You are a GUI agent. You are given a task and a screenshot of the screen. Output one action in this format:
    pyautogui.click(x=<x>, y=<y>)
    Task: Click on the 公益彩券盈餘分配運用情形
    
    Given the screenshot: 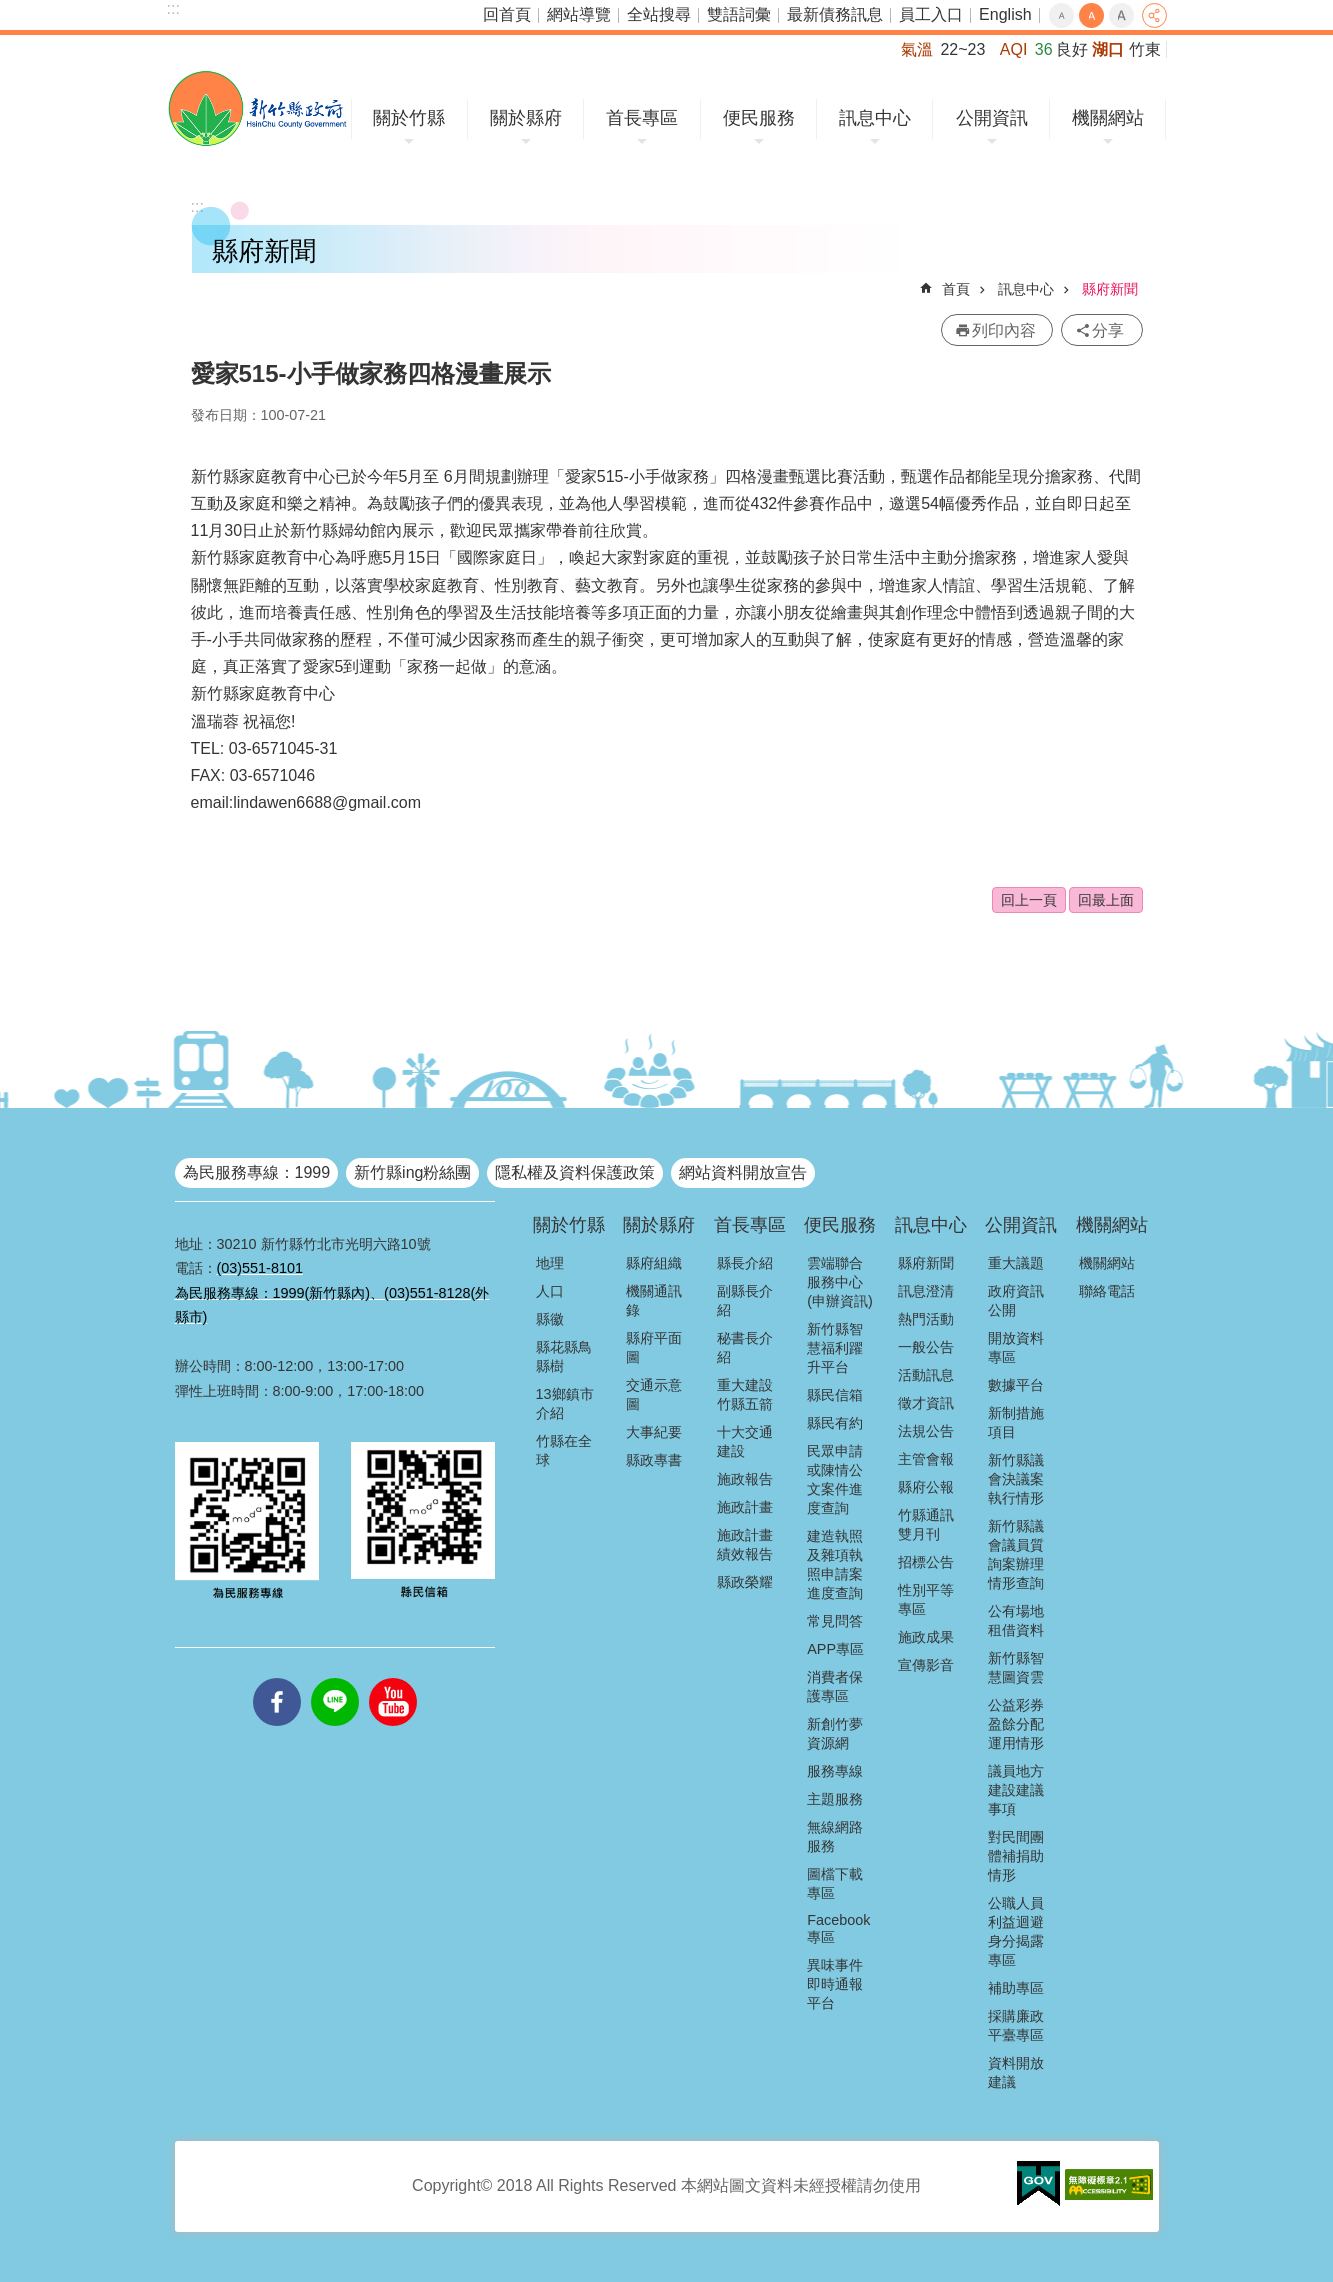 What is the action you would take?
    pyautogui.click(x=1016, y=1724)
    